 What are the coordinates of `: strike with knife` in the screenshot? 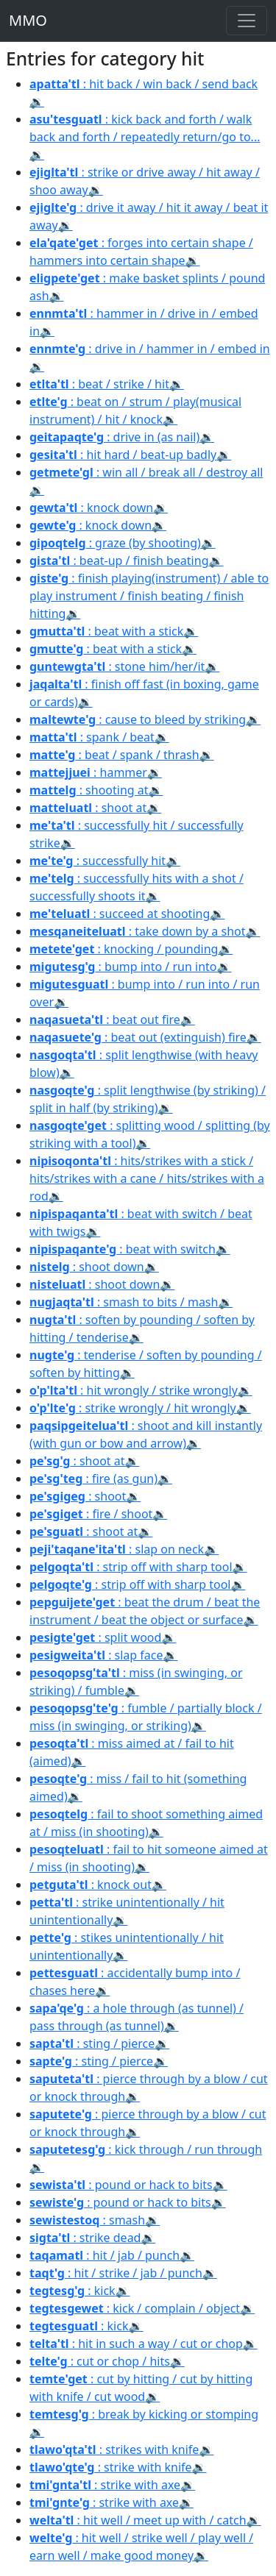 It's located at (110, 2467).